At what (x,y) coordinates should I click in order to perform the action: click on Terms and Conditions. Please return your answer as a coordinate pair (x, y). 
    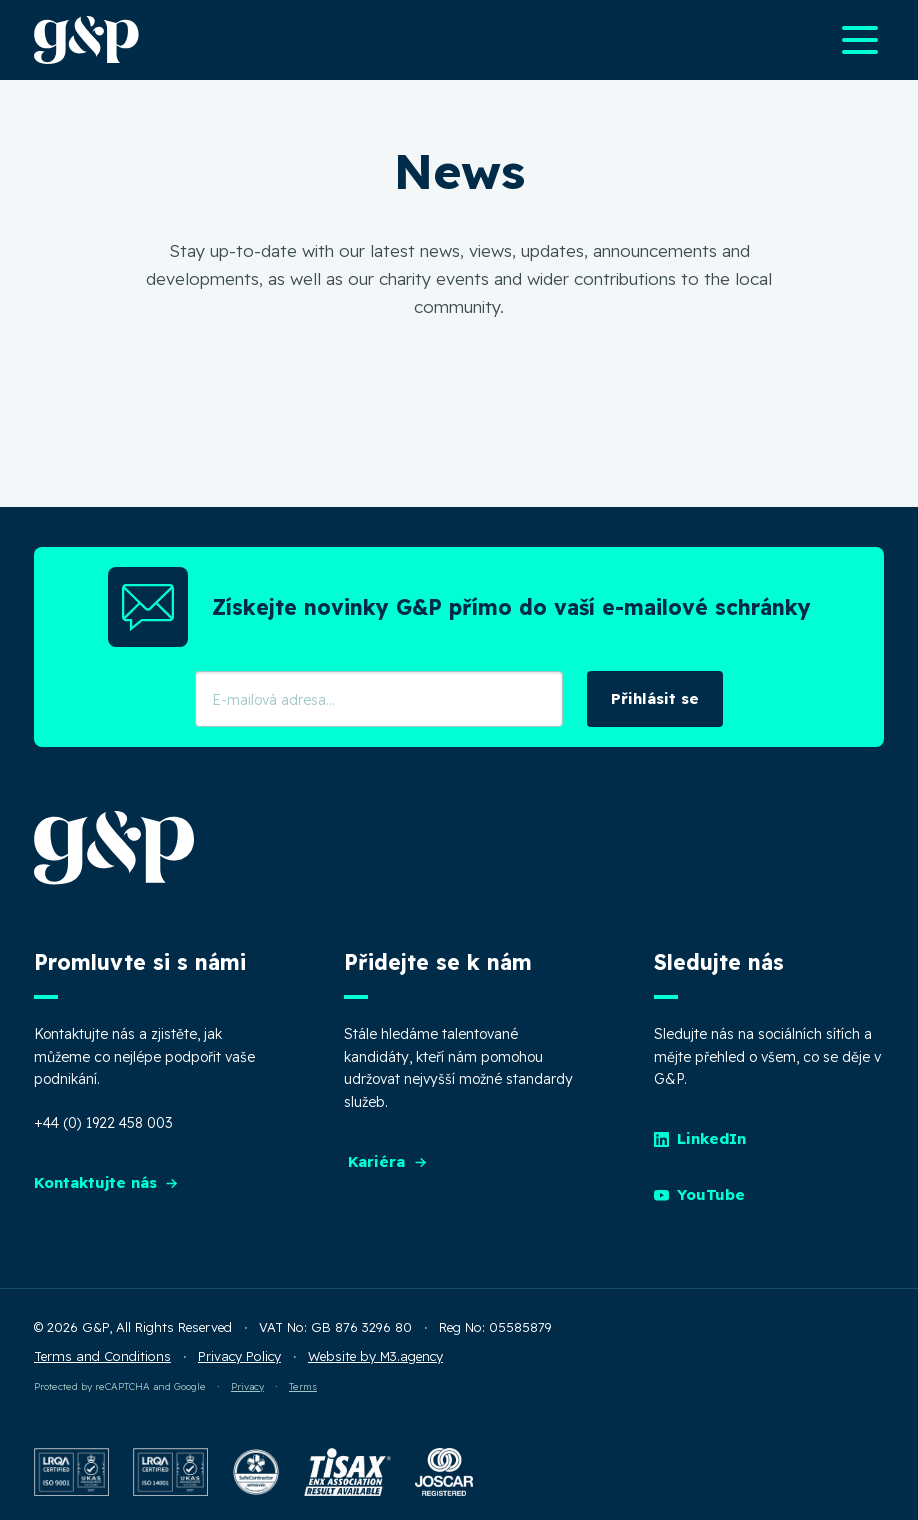
    Looking at the image, I should click on (102, 1356).